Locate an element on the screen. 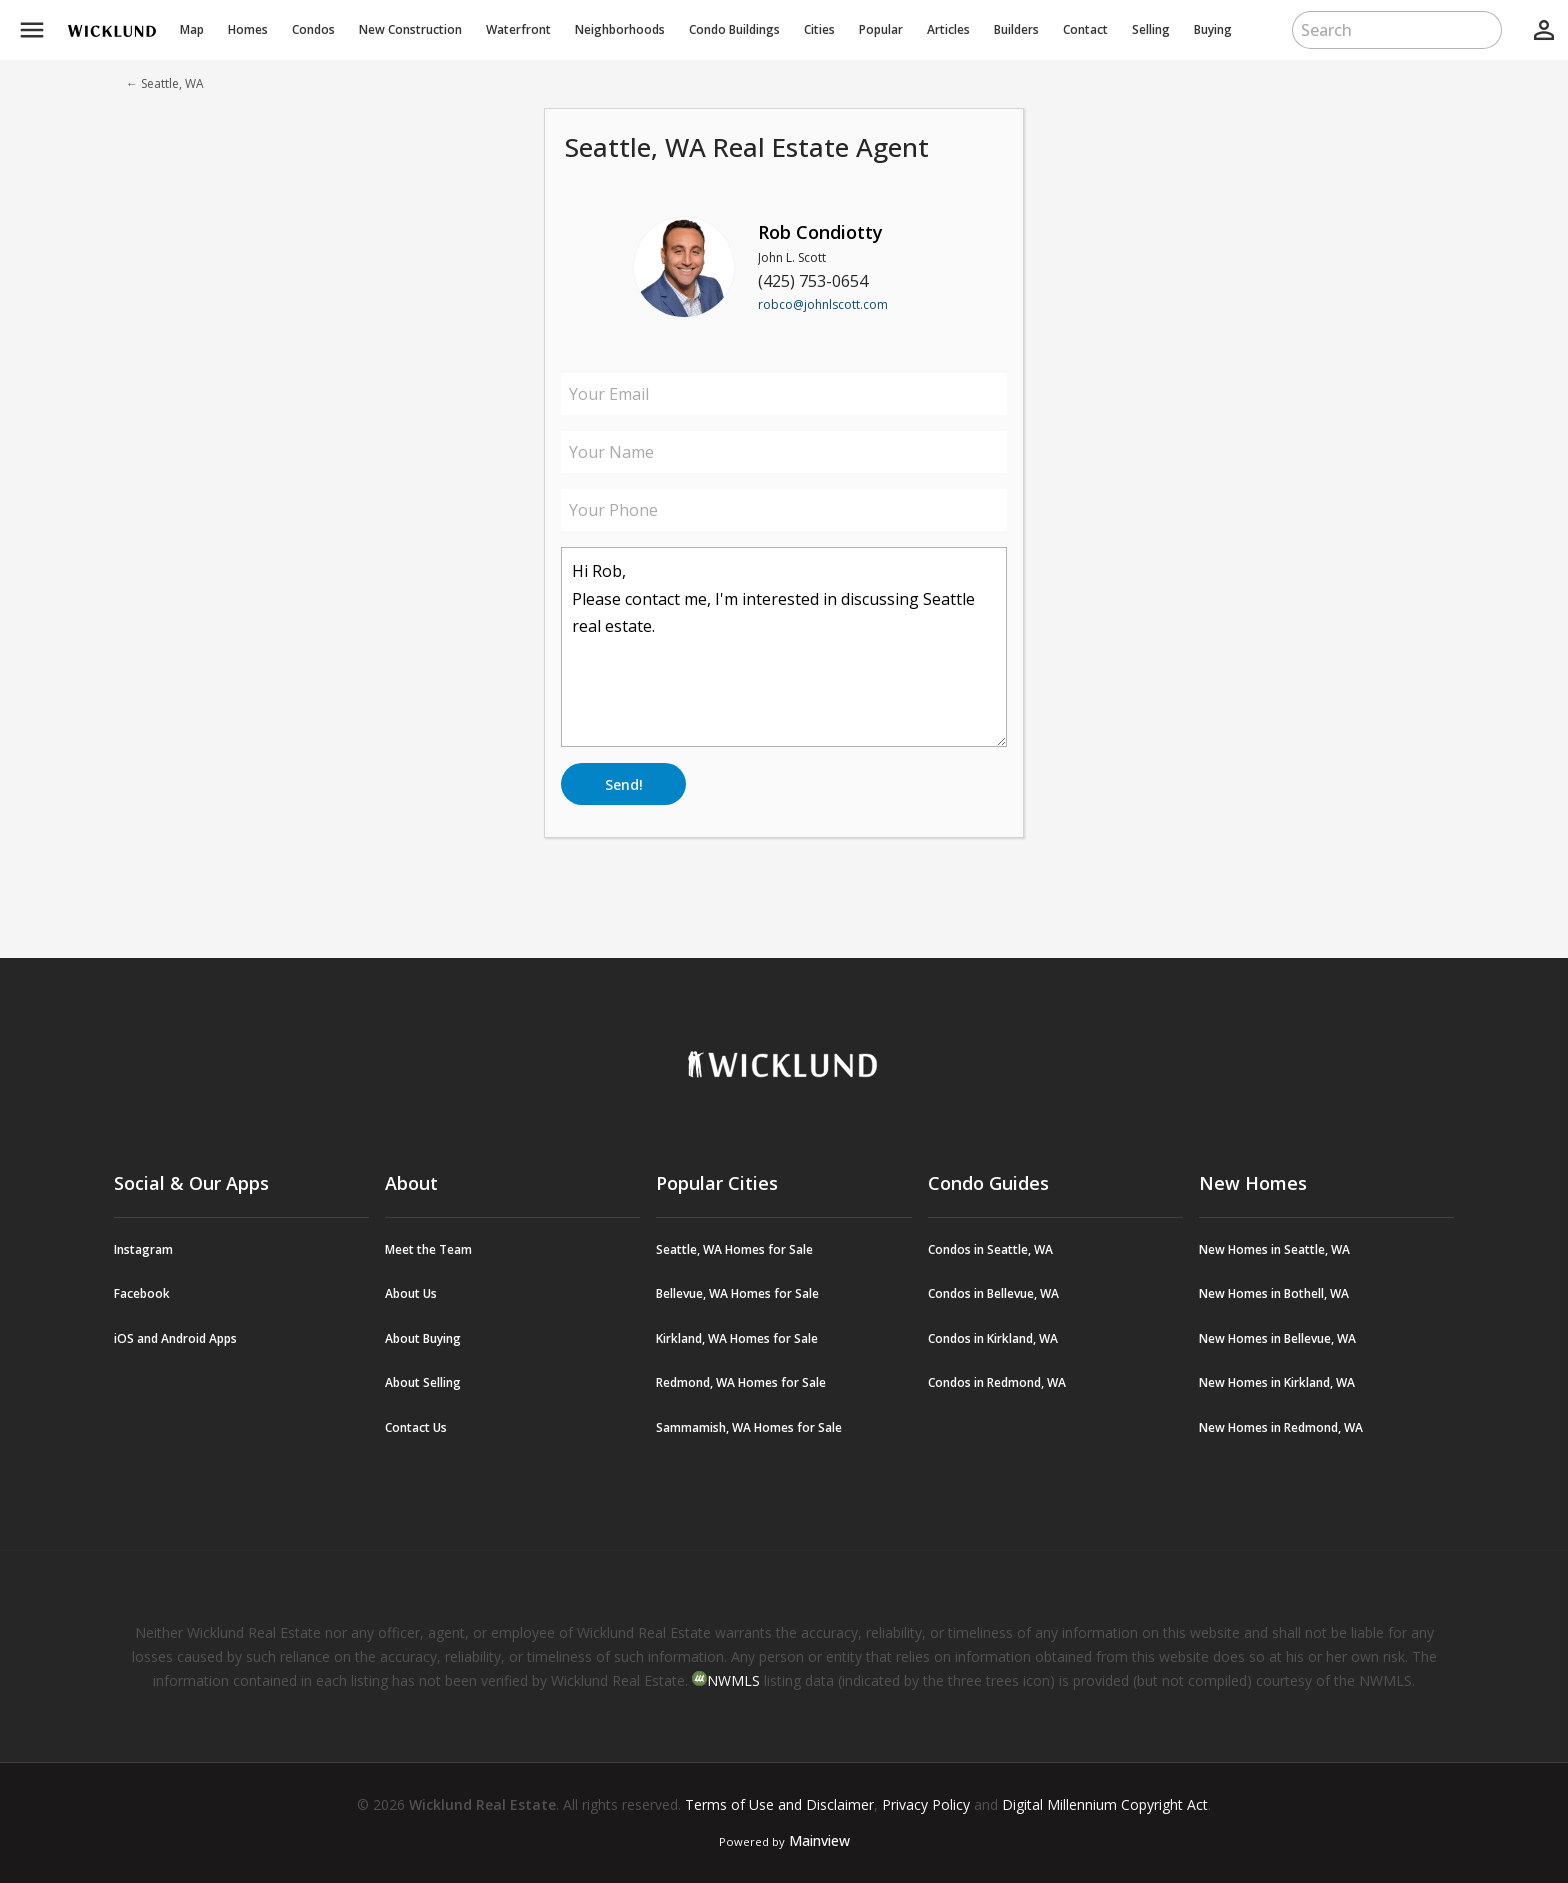 This screenshot has width=1568, height=1883. Condos in Seattle, WA is located at coordinates (990, 1249).